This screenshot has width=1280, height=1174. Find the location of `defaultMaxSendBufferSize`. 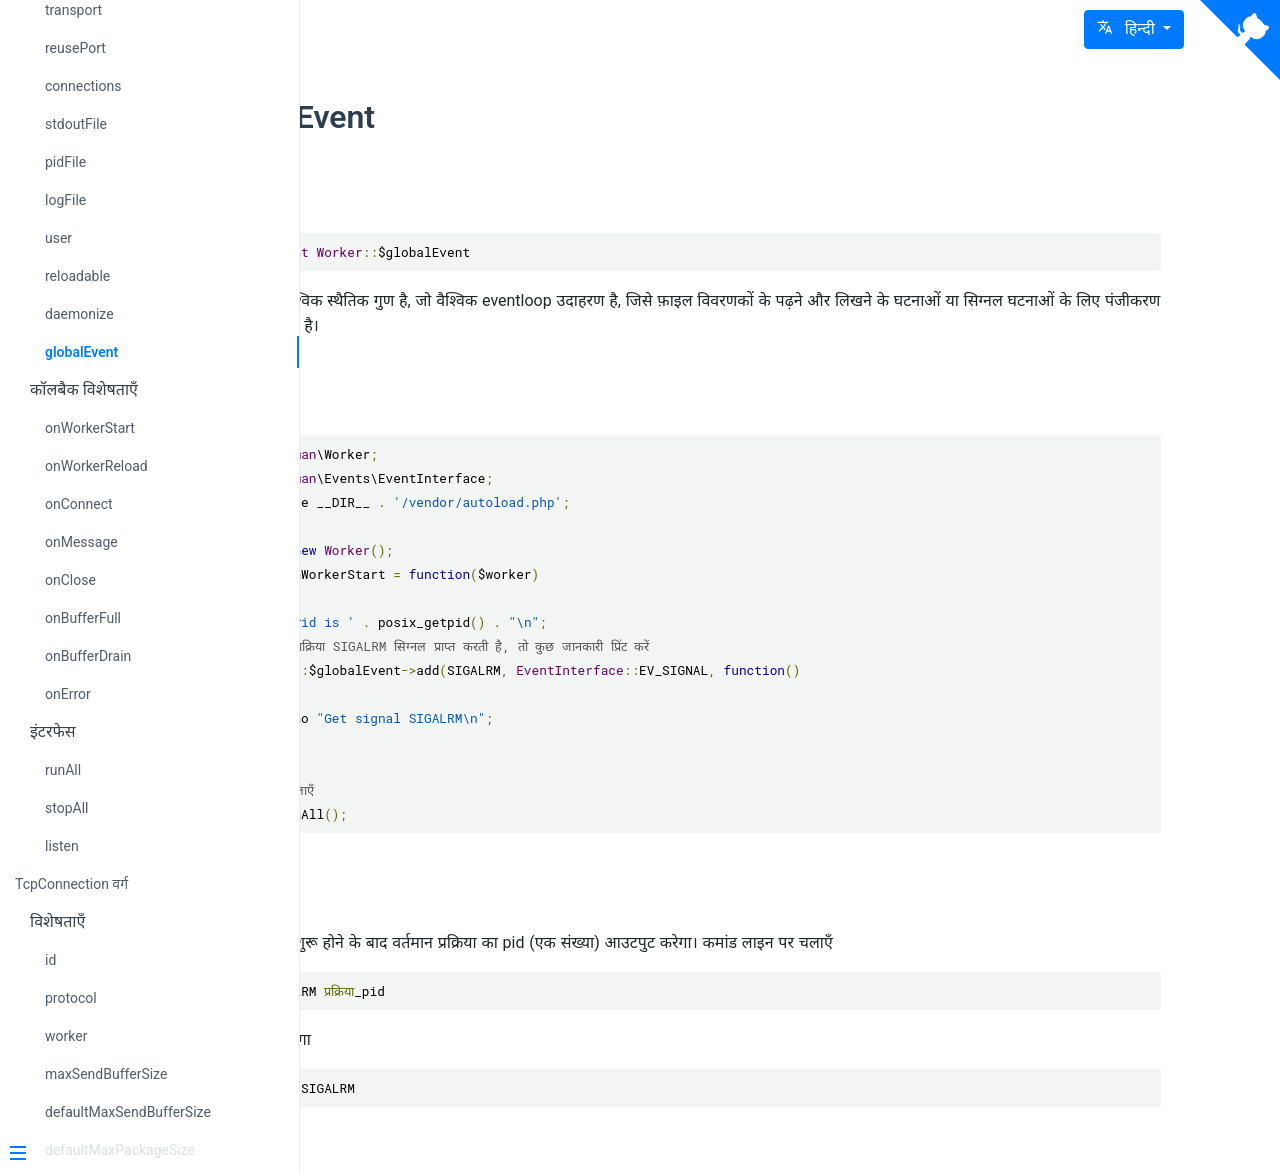

defaultMaxSendBufferSize is located at coordinates (128, 1112).